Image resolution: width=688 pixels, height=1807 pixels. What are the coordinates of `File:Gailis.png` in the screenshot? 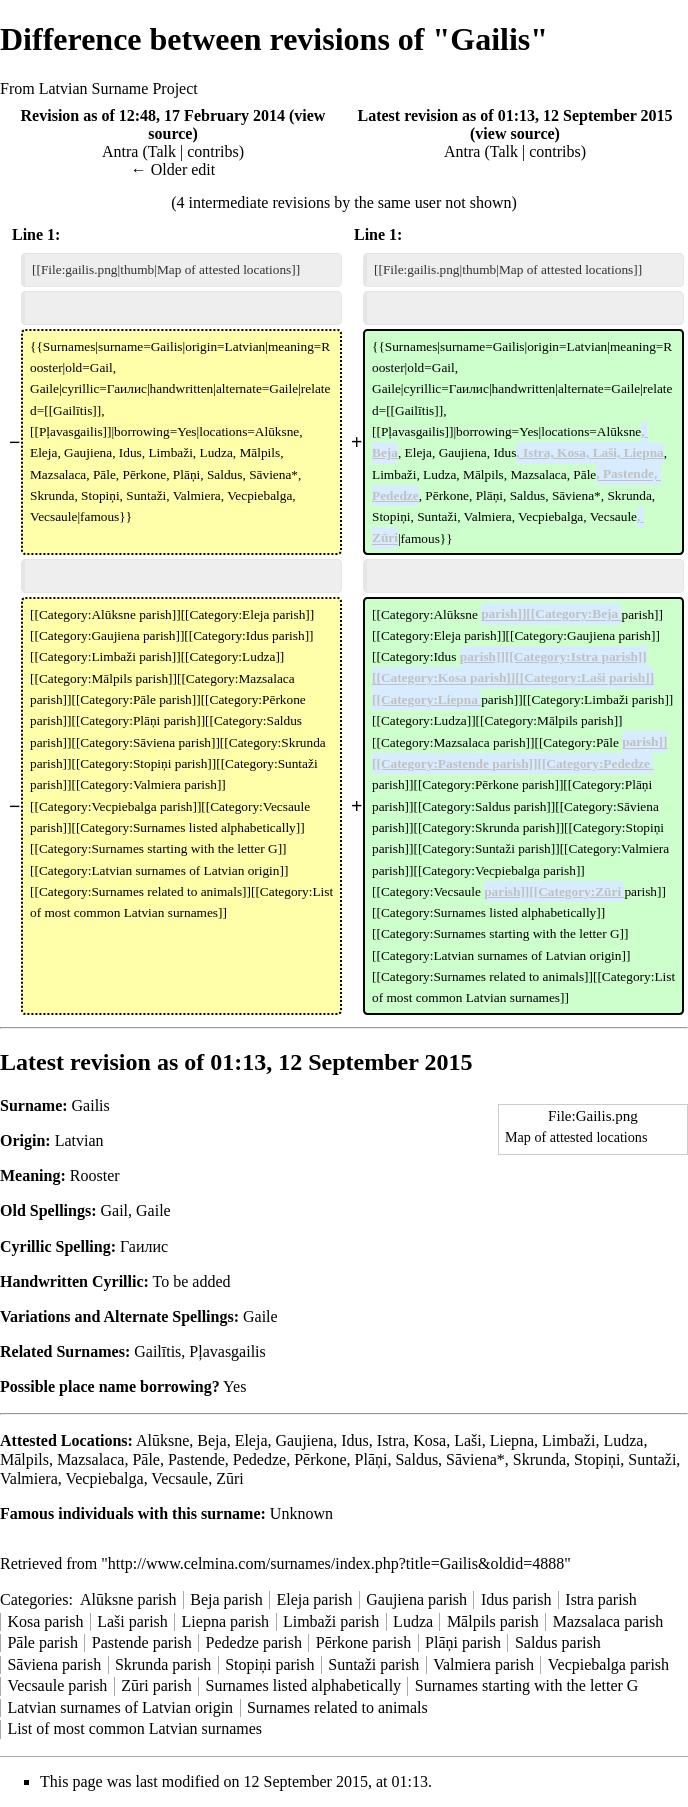 It's located at (593, 1116).